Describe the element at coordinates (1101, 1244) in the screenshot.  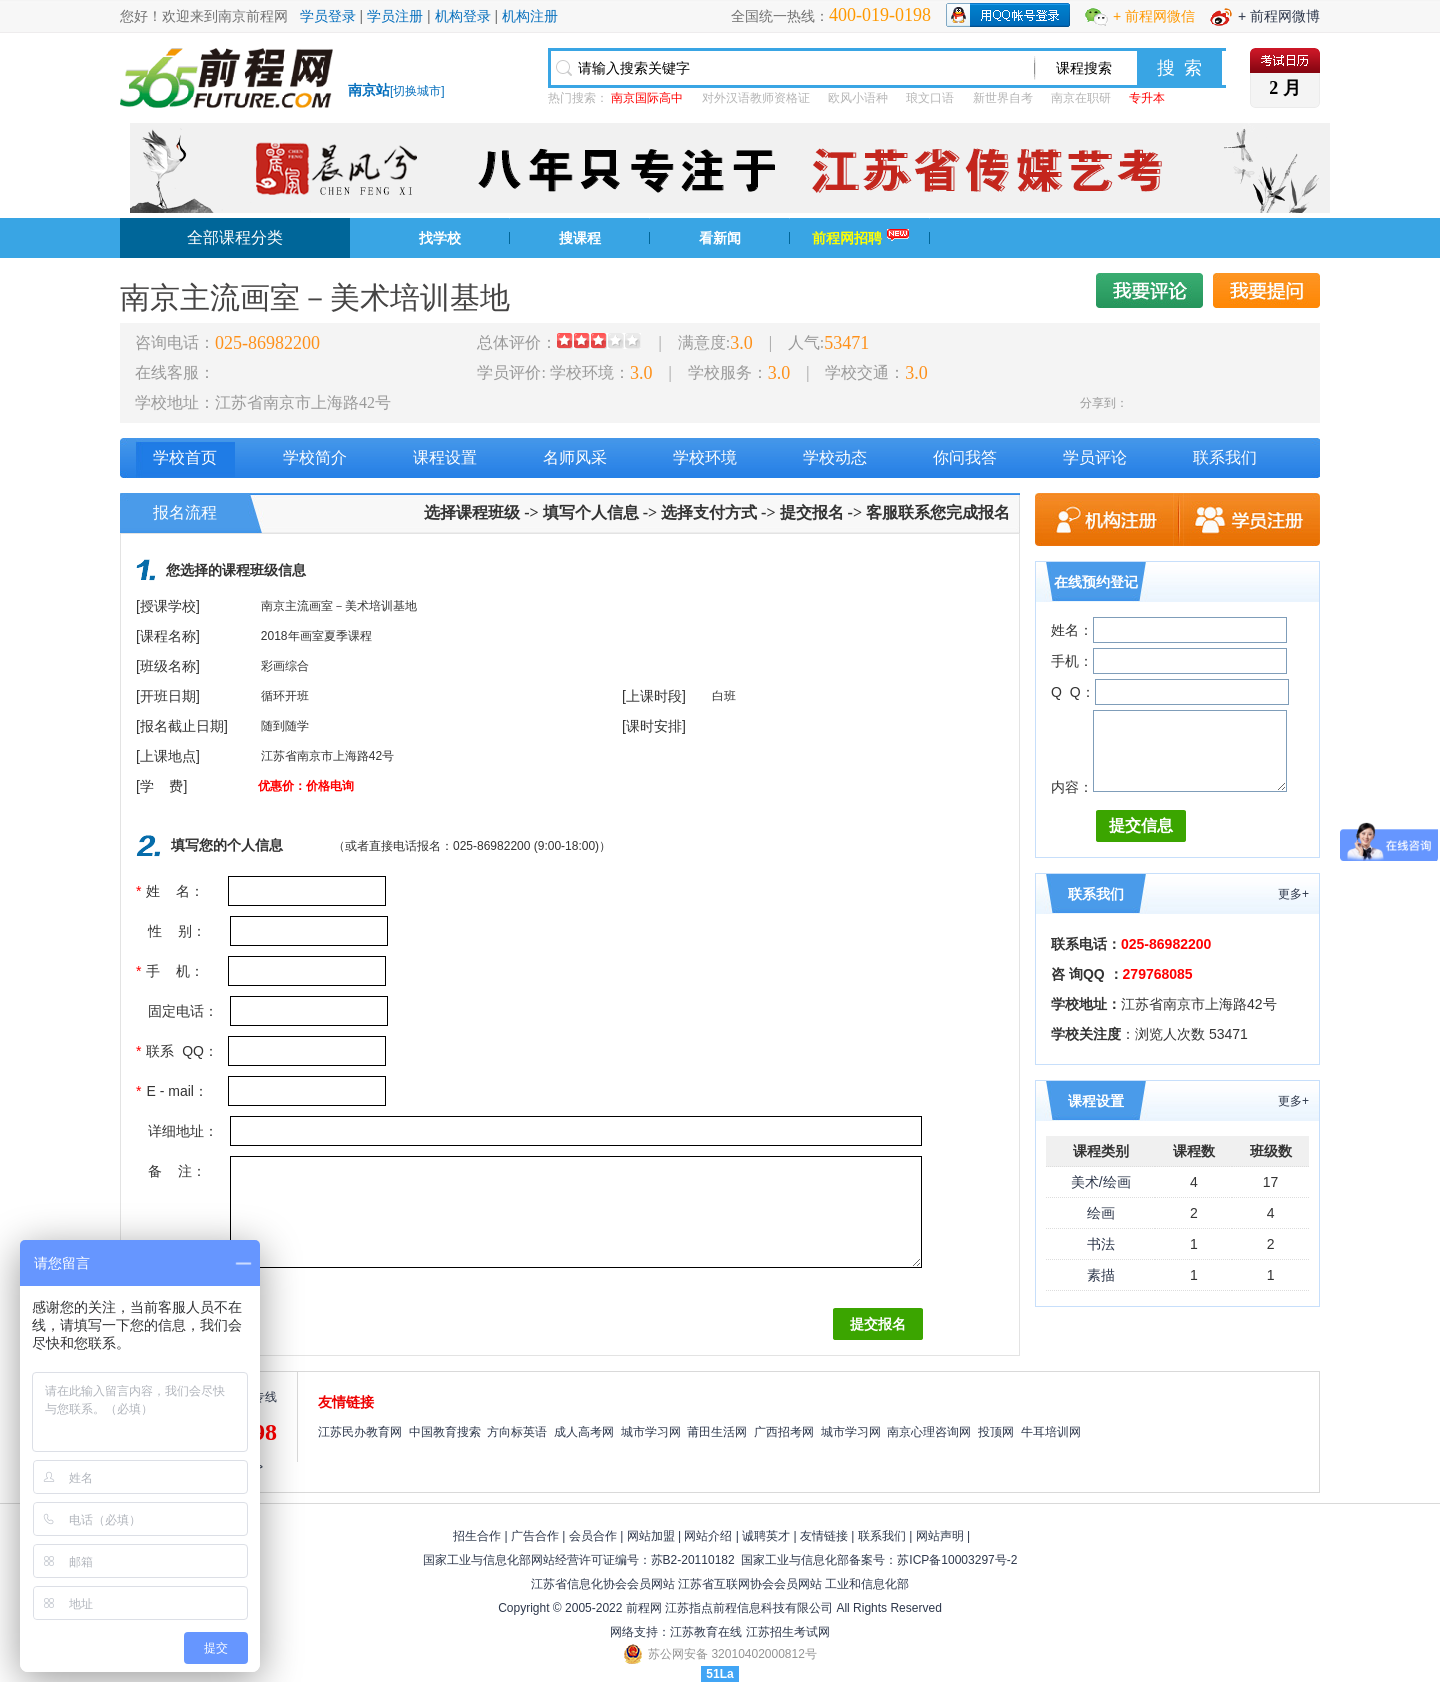
I see `书法` at that location.